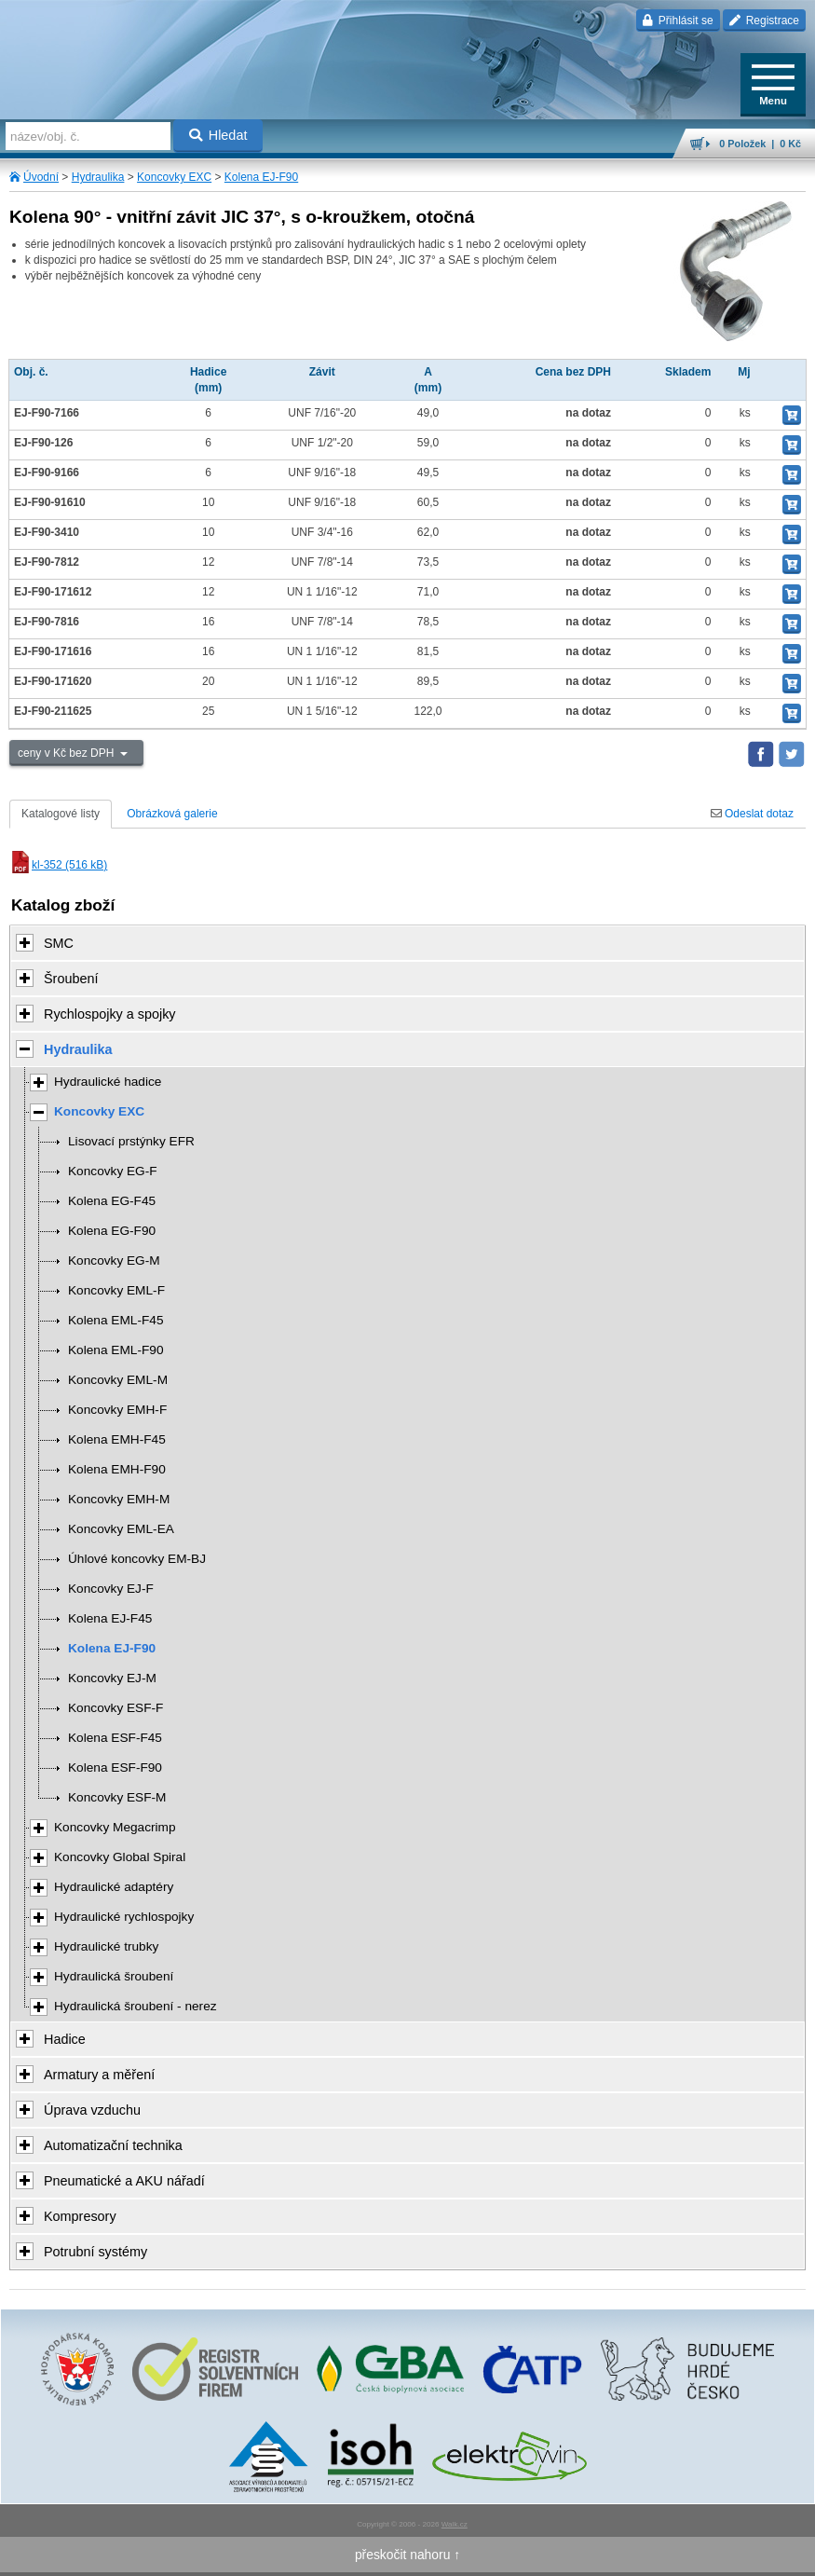 This screenshot has height=2576, width=815. Describe the element at coordinates (135, 2006) in the screenshot. I see `Hydraulická šroubení - nerez` at that location.